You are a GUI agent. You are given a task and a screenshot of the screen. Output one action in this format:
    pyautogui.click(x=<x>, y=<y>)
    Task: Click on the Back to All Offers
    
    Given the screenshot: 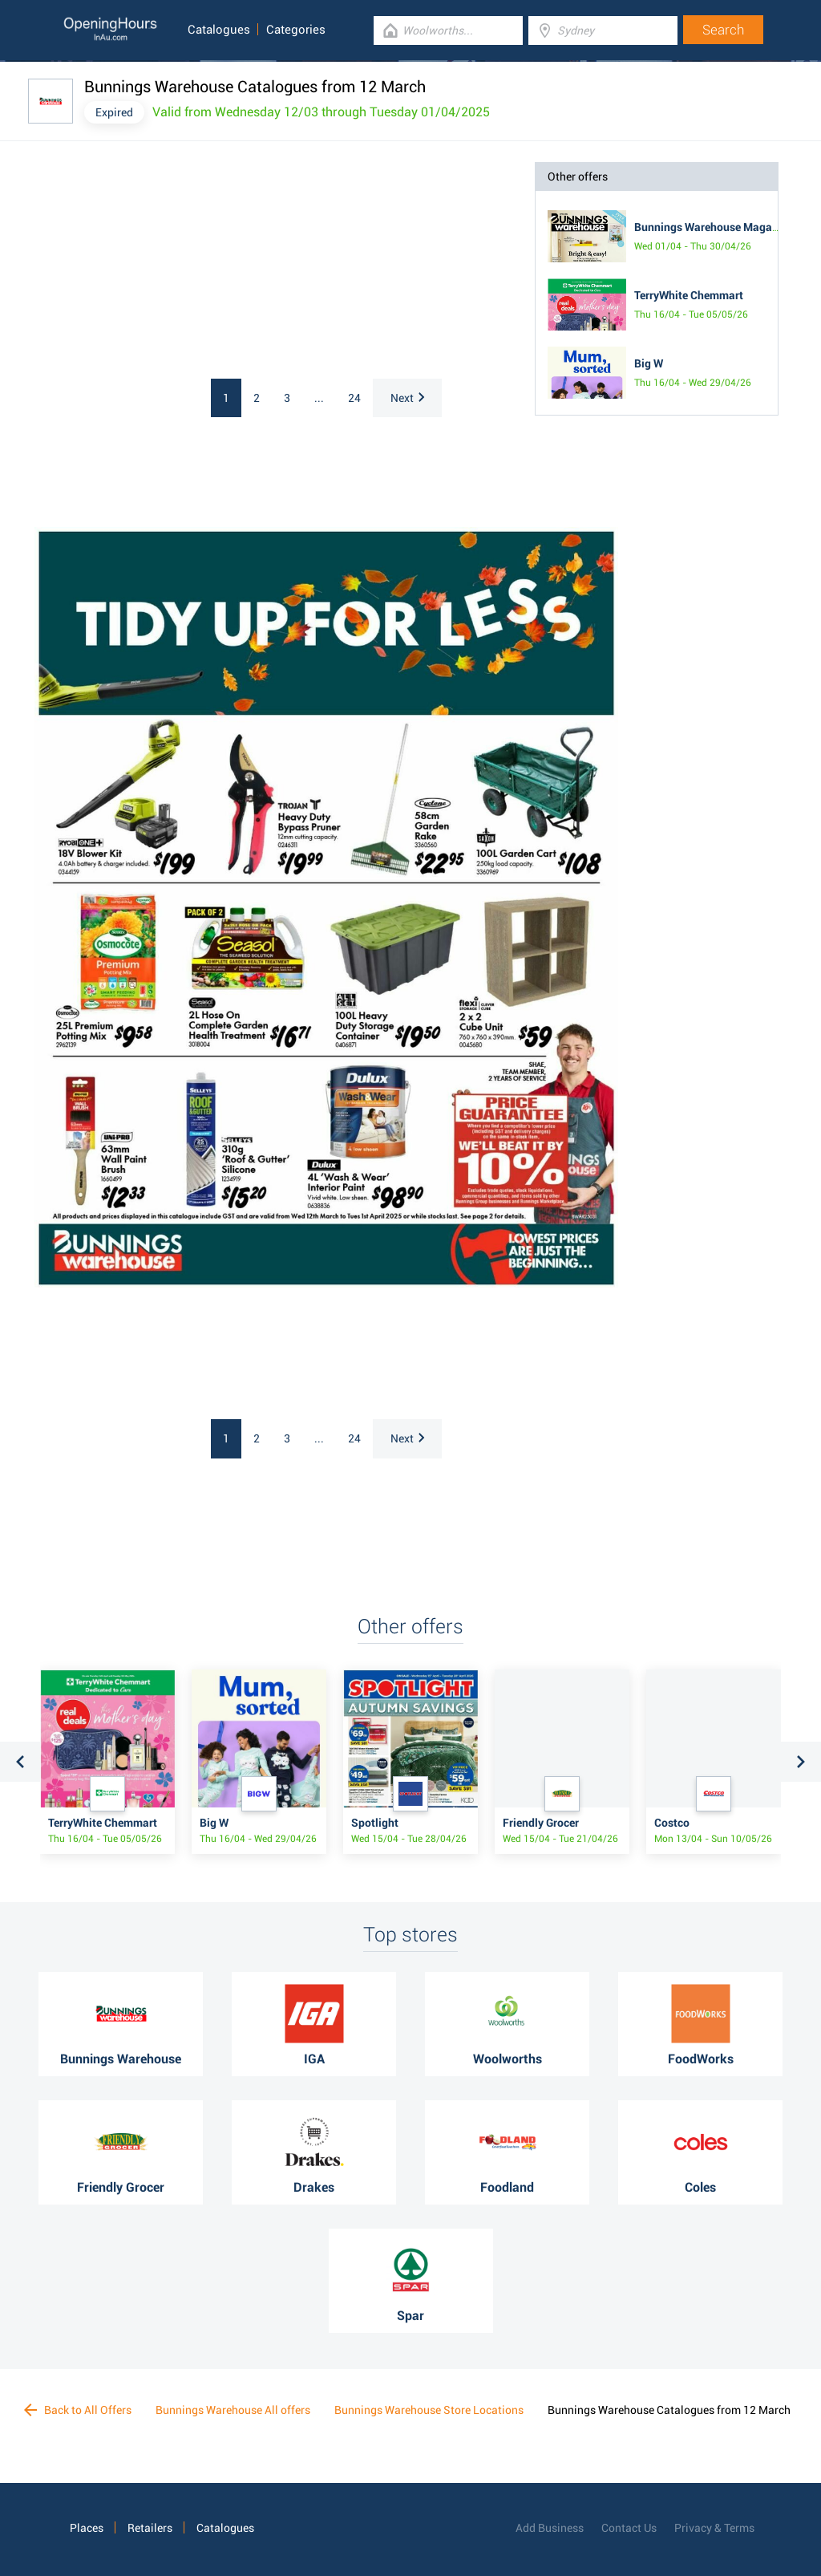 What is the action you would take?
    pyautogui.click(x=77, y=2410)
    